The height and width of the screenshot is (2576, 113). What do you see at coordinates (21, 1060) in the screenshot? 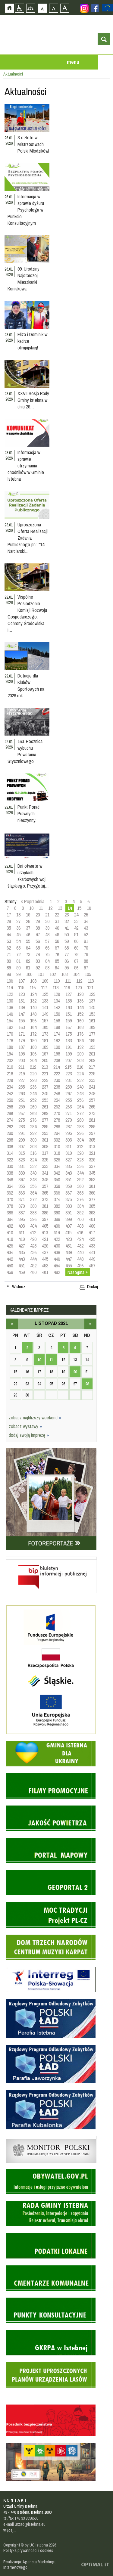
I see `203` at bounding box center [21, 1060].